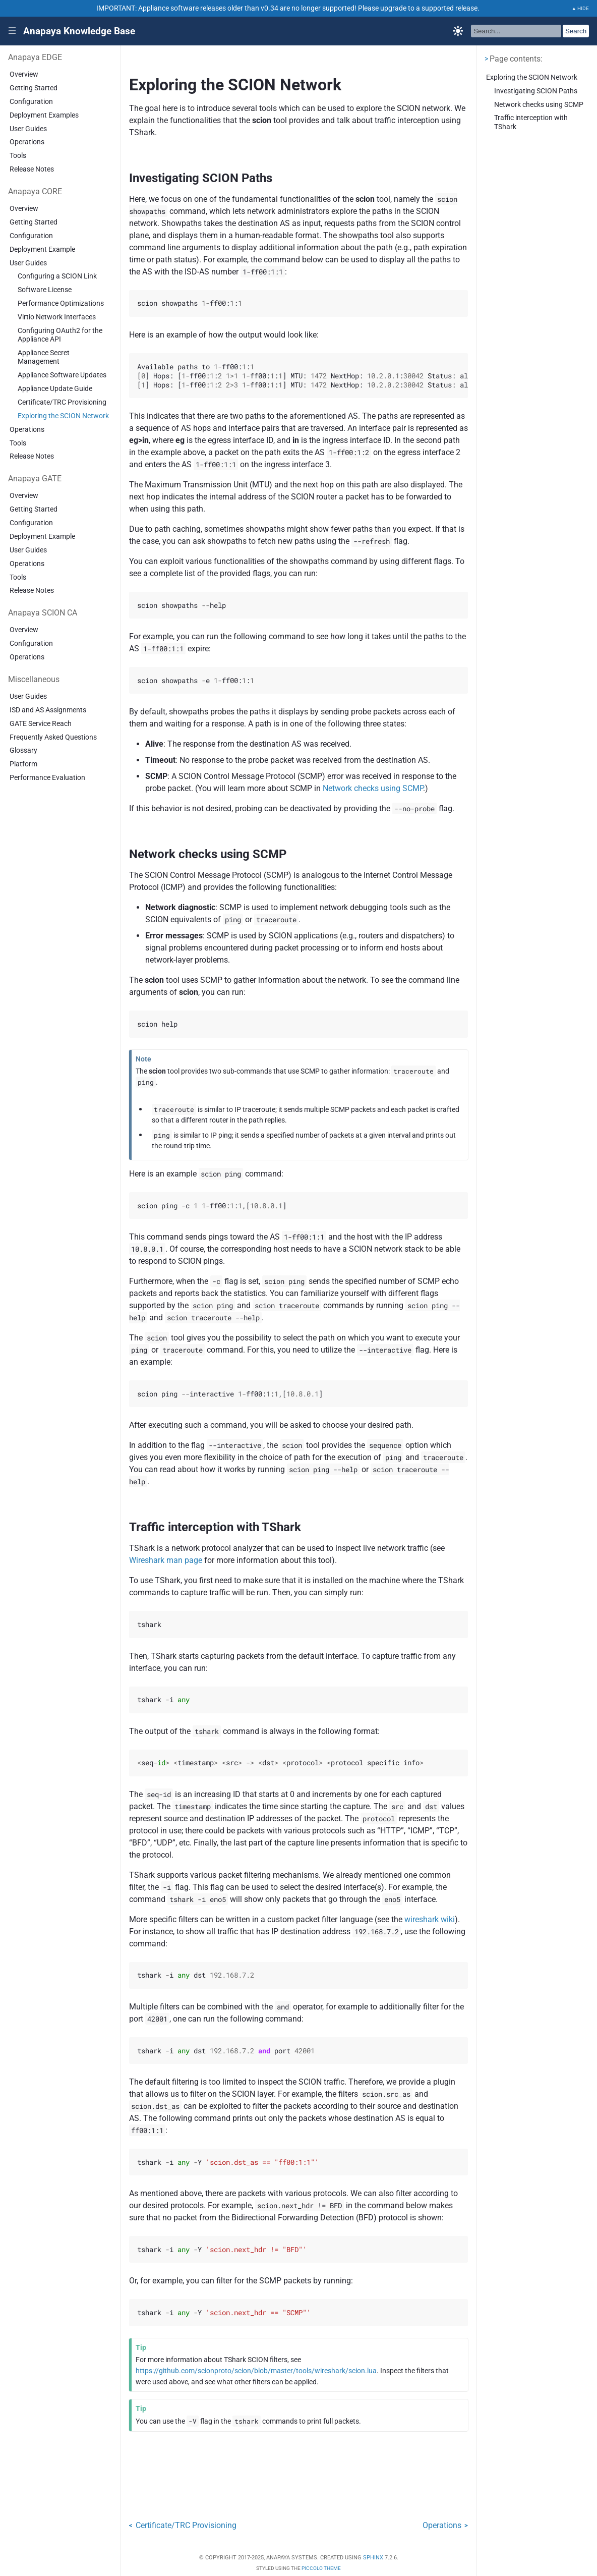 The image size is (597, 2576). Describe the element at coordinates (321, 2568) in the screenshot. I see `Piccolo Theme` at that location.